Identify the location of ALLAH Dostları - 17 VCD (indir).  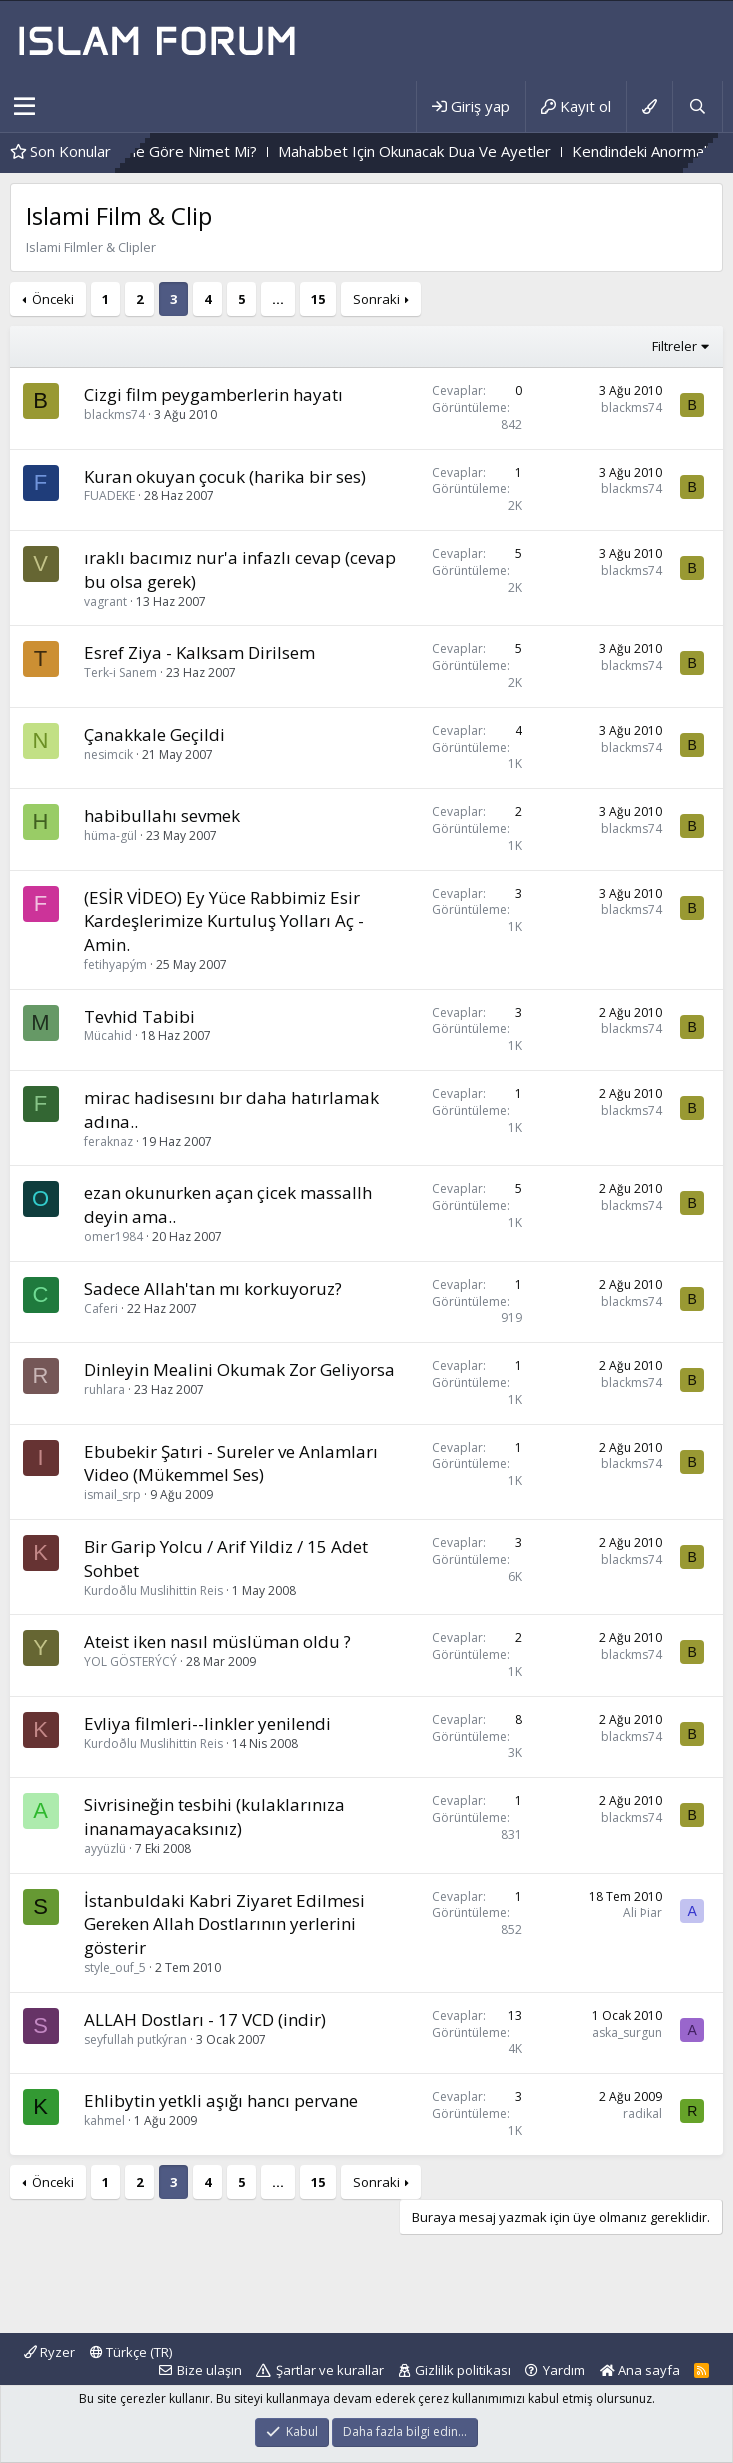
(205, 2019).